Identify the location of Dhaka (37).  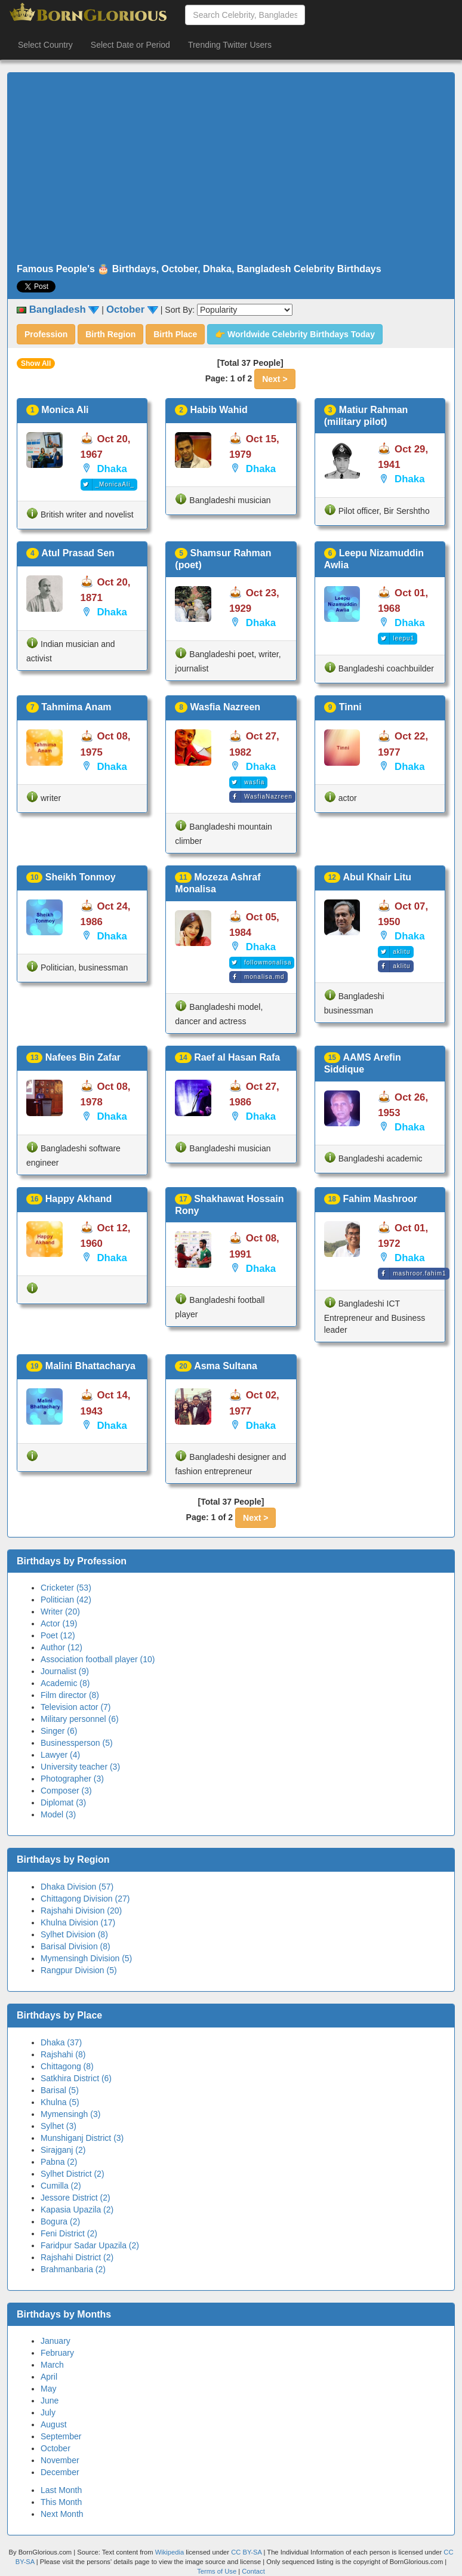
(61, 2042).